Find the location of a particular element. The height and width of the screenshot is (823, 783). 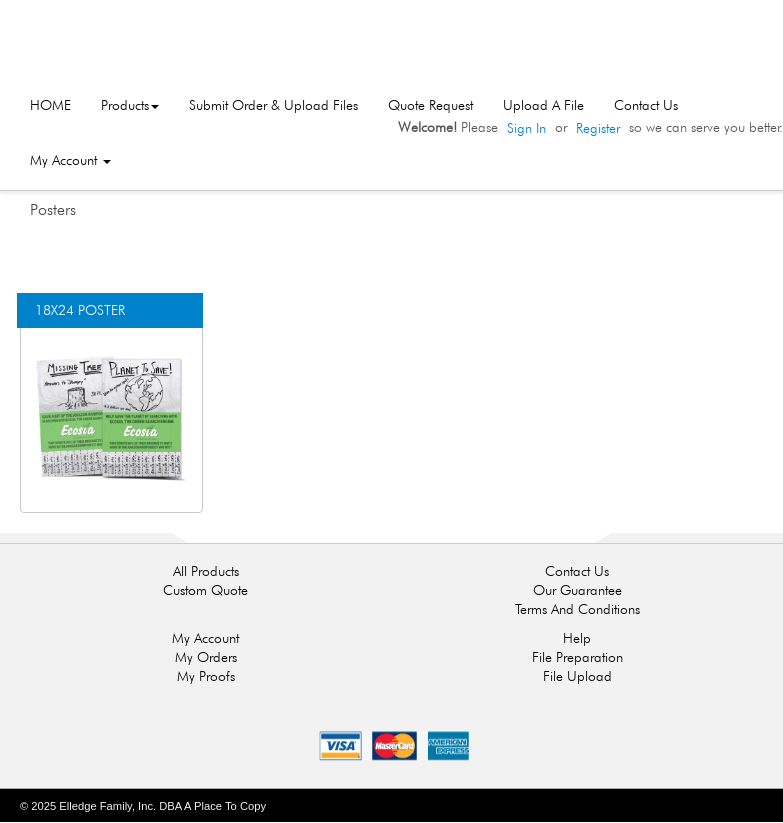

Contact Us is located at coordinates (646, 105).